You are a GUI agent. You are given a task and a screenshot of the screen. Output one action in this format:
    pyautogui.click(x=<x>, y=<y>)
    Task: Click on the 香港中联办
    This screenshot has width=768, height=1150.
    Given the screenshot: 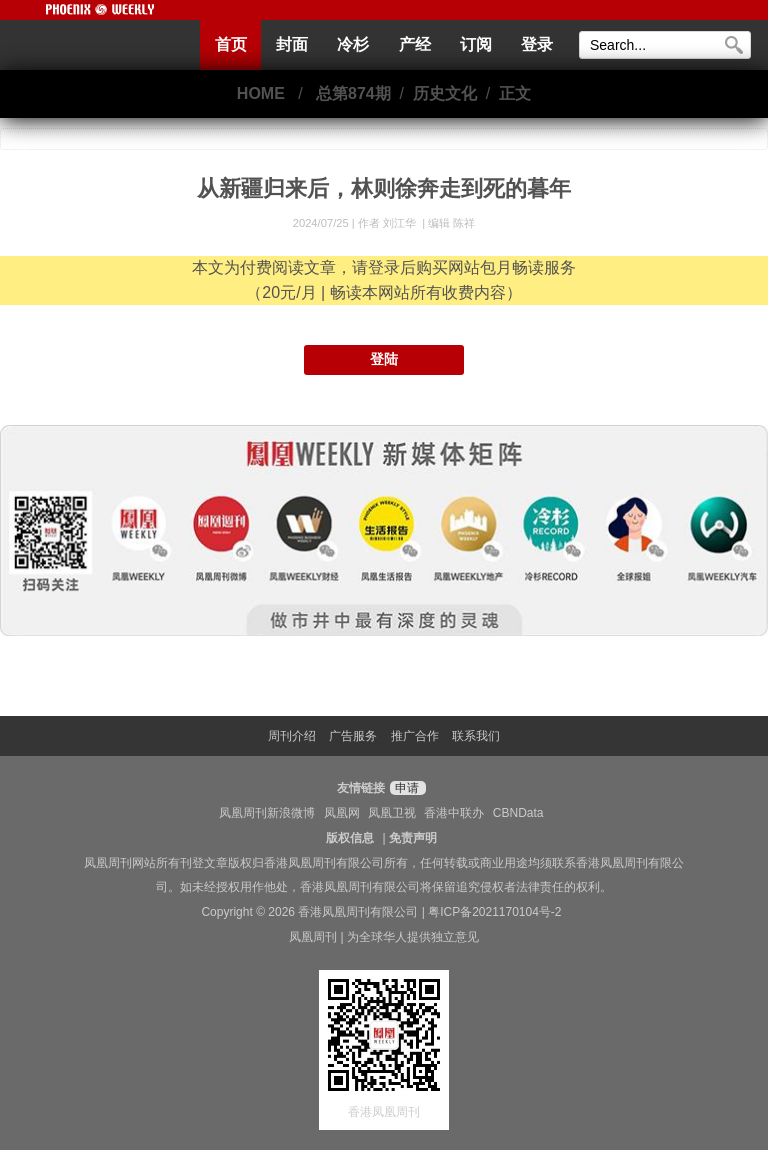 What is the action you would take?
    pyautogui.click(x=454, y=813)
    